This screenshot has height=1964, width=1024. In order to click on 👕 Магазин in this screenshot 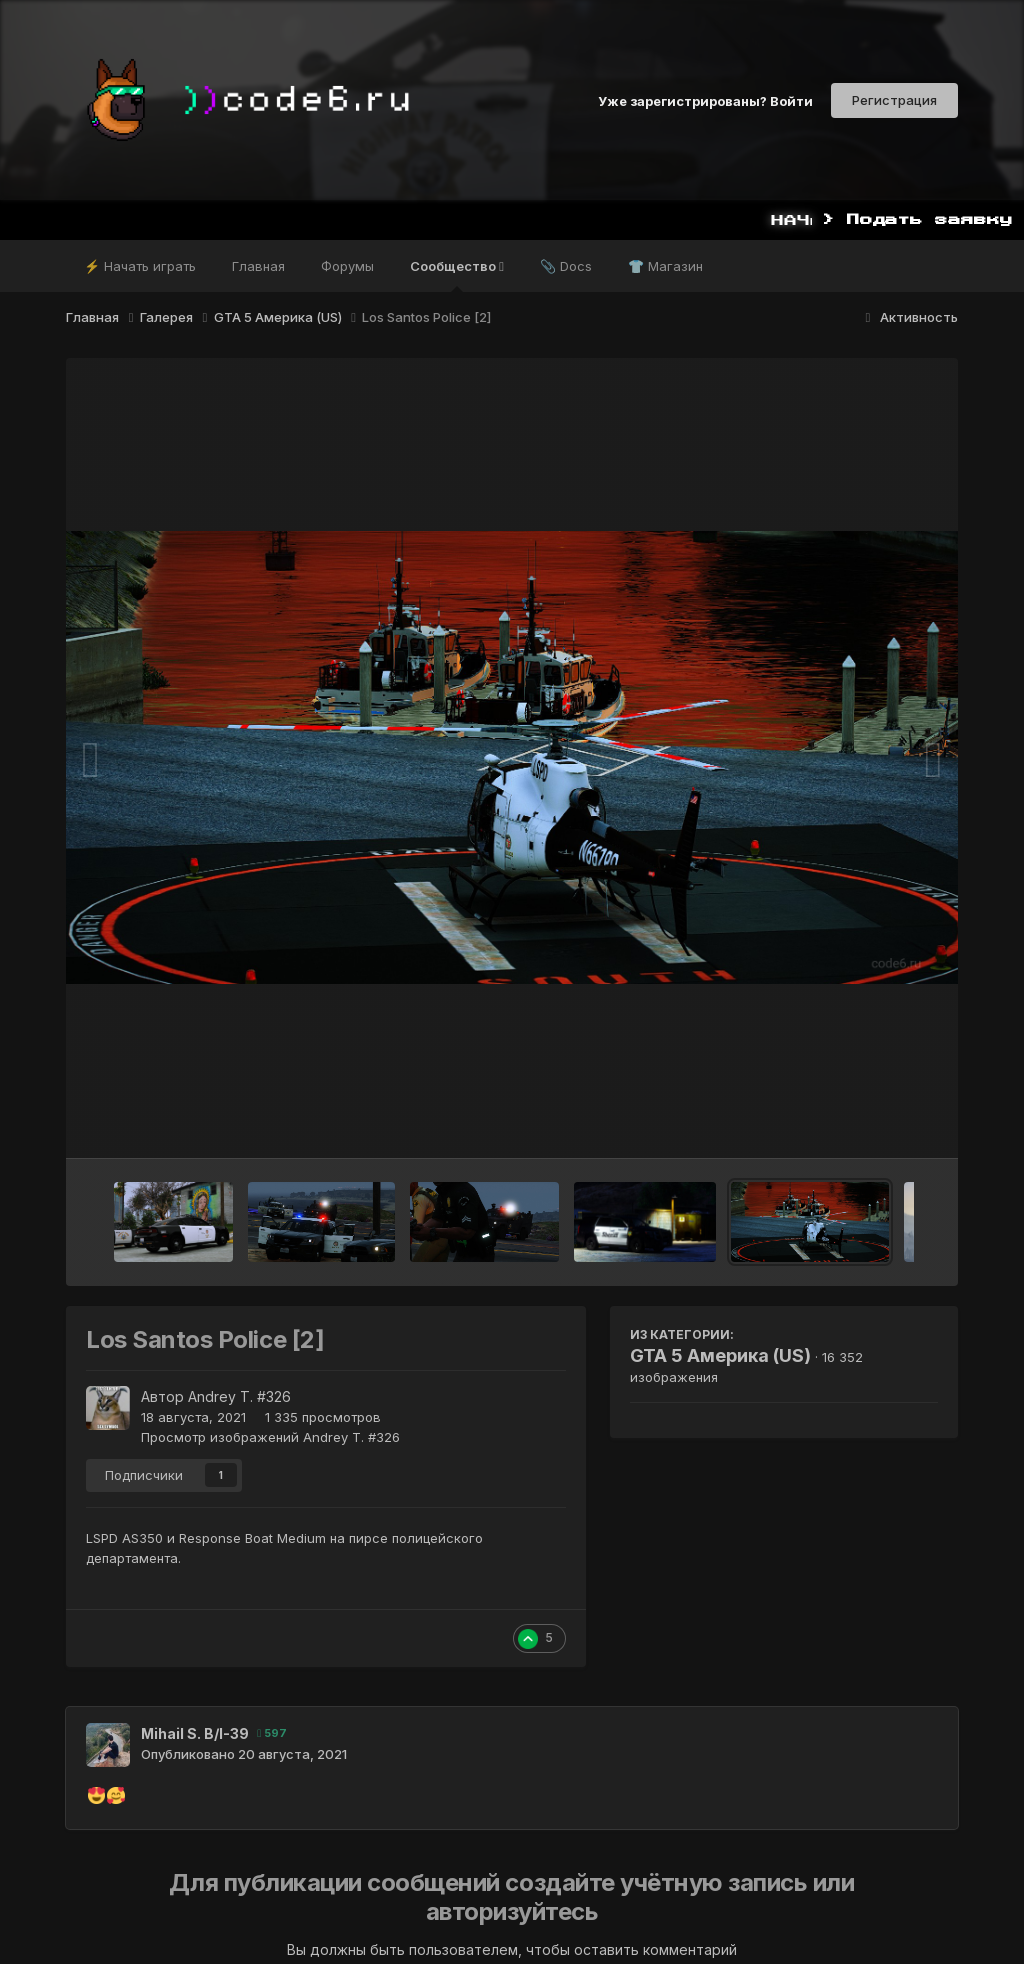, I will do `click(665, 266)`.